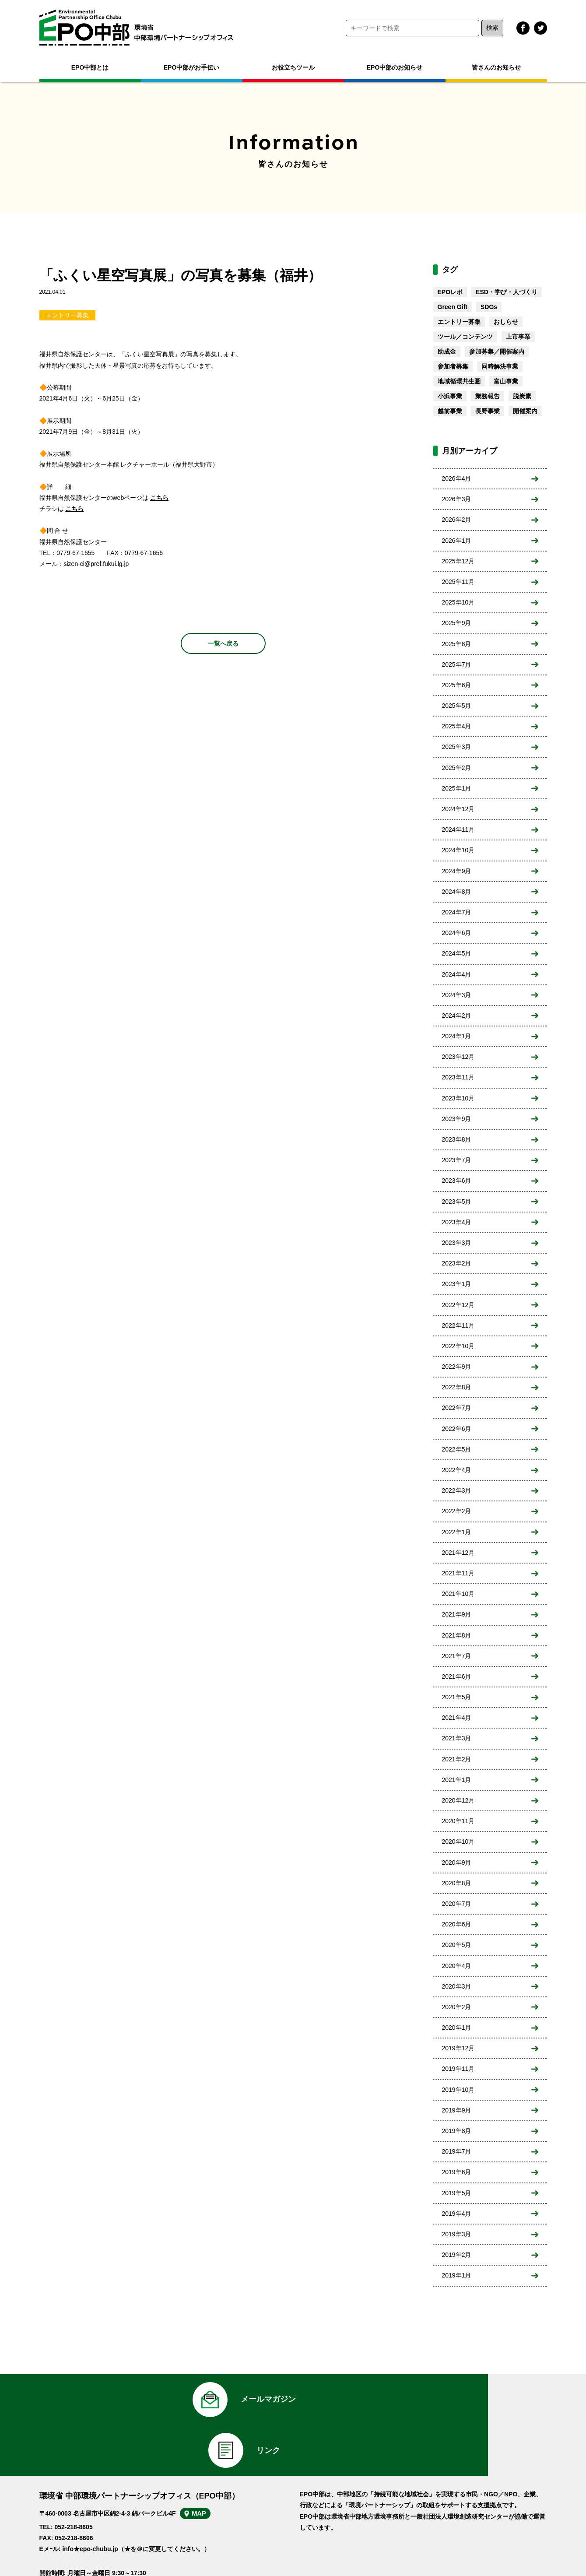 This screenshot has width=586, height=2576. What do you see at coordinates (456, 1428) in the screenshot?
I see `2022年6月` at bounding box center [456, 1428].